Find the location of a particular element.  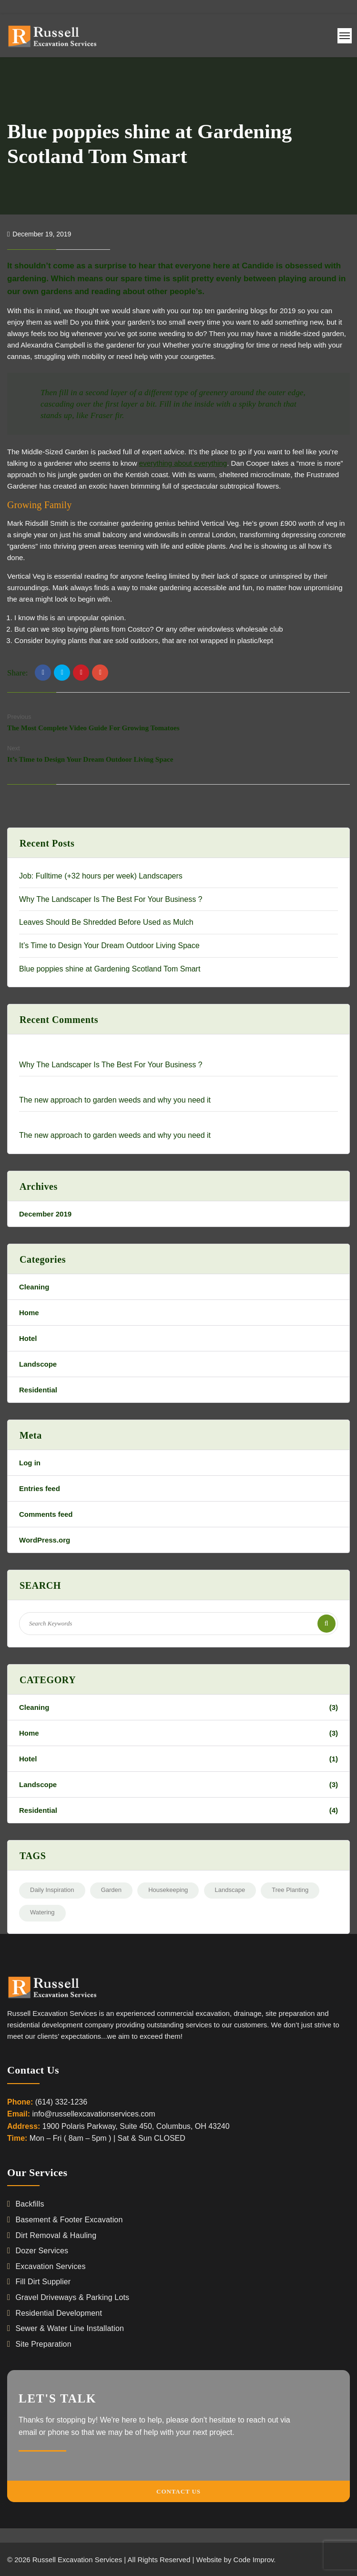

Housekeeping [Housekeeping (2 items)] is located at coordinates (168, 1889).